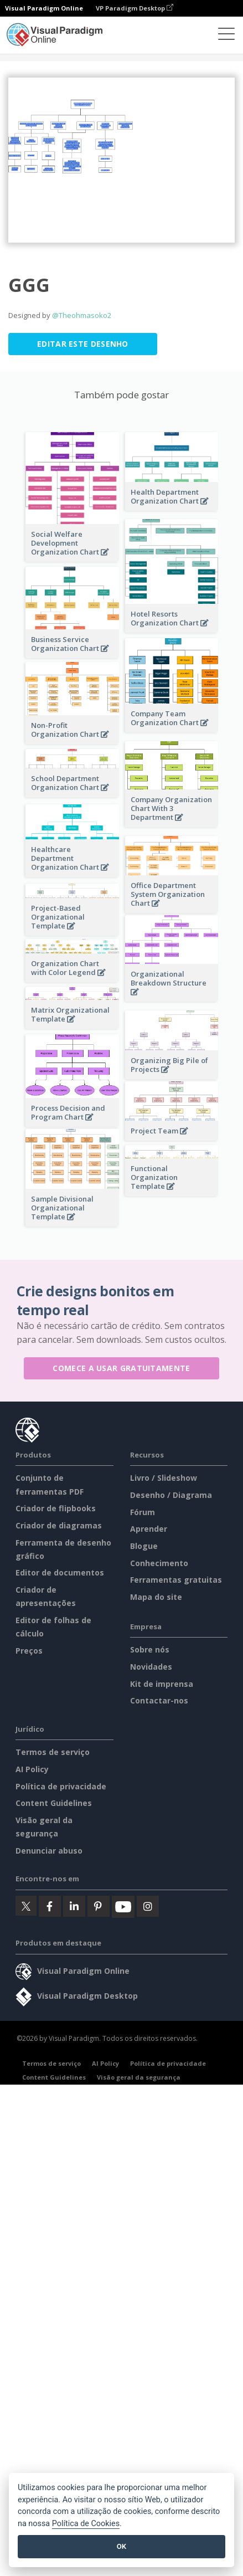 The height and width of the screenshot is (2576, 243). Describe the element at coordinates (144, 1546) in the screenshot. I see `Blogue` at that location.